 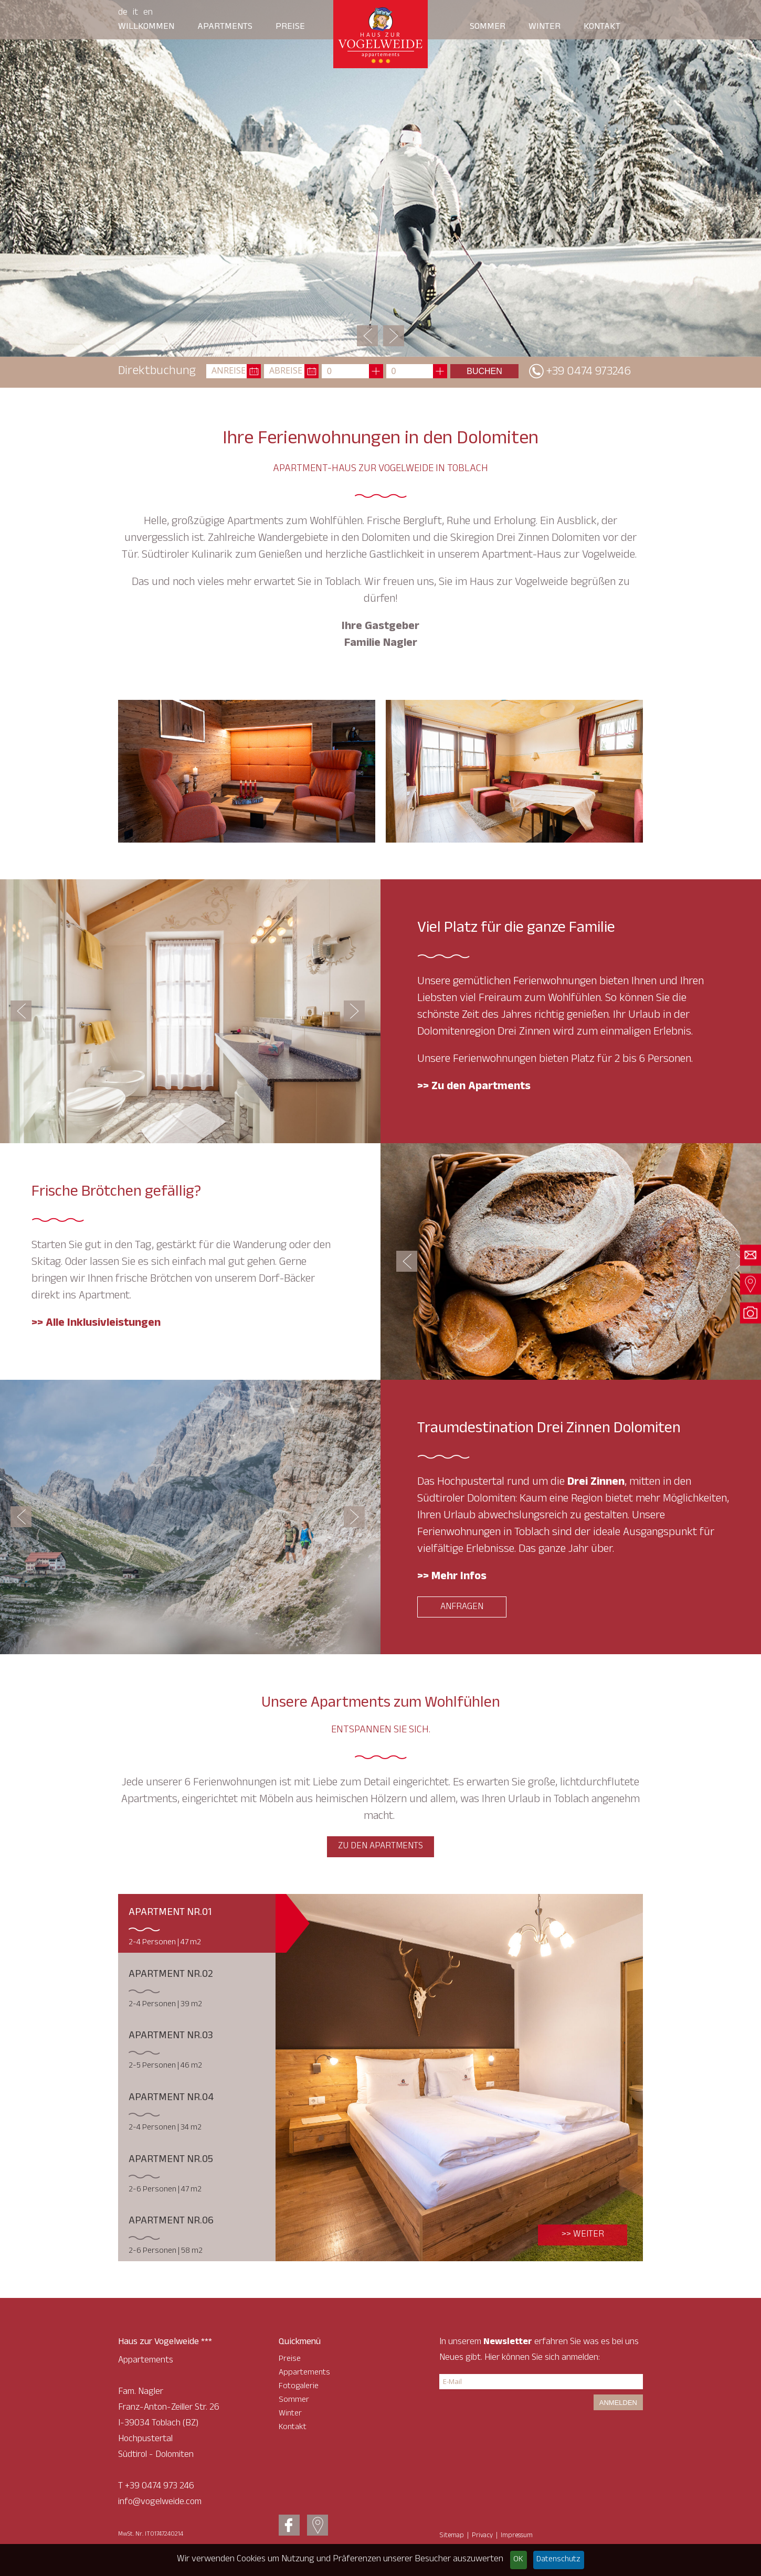 I want to click on Apartments, so click(x=224, y=27).